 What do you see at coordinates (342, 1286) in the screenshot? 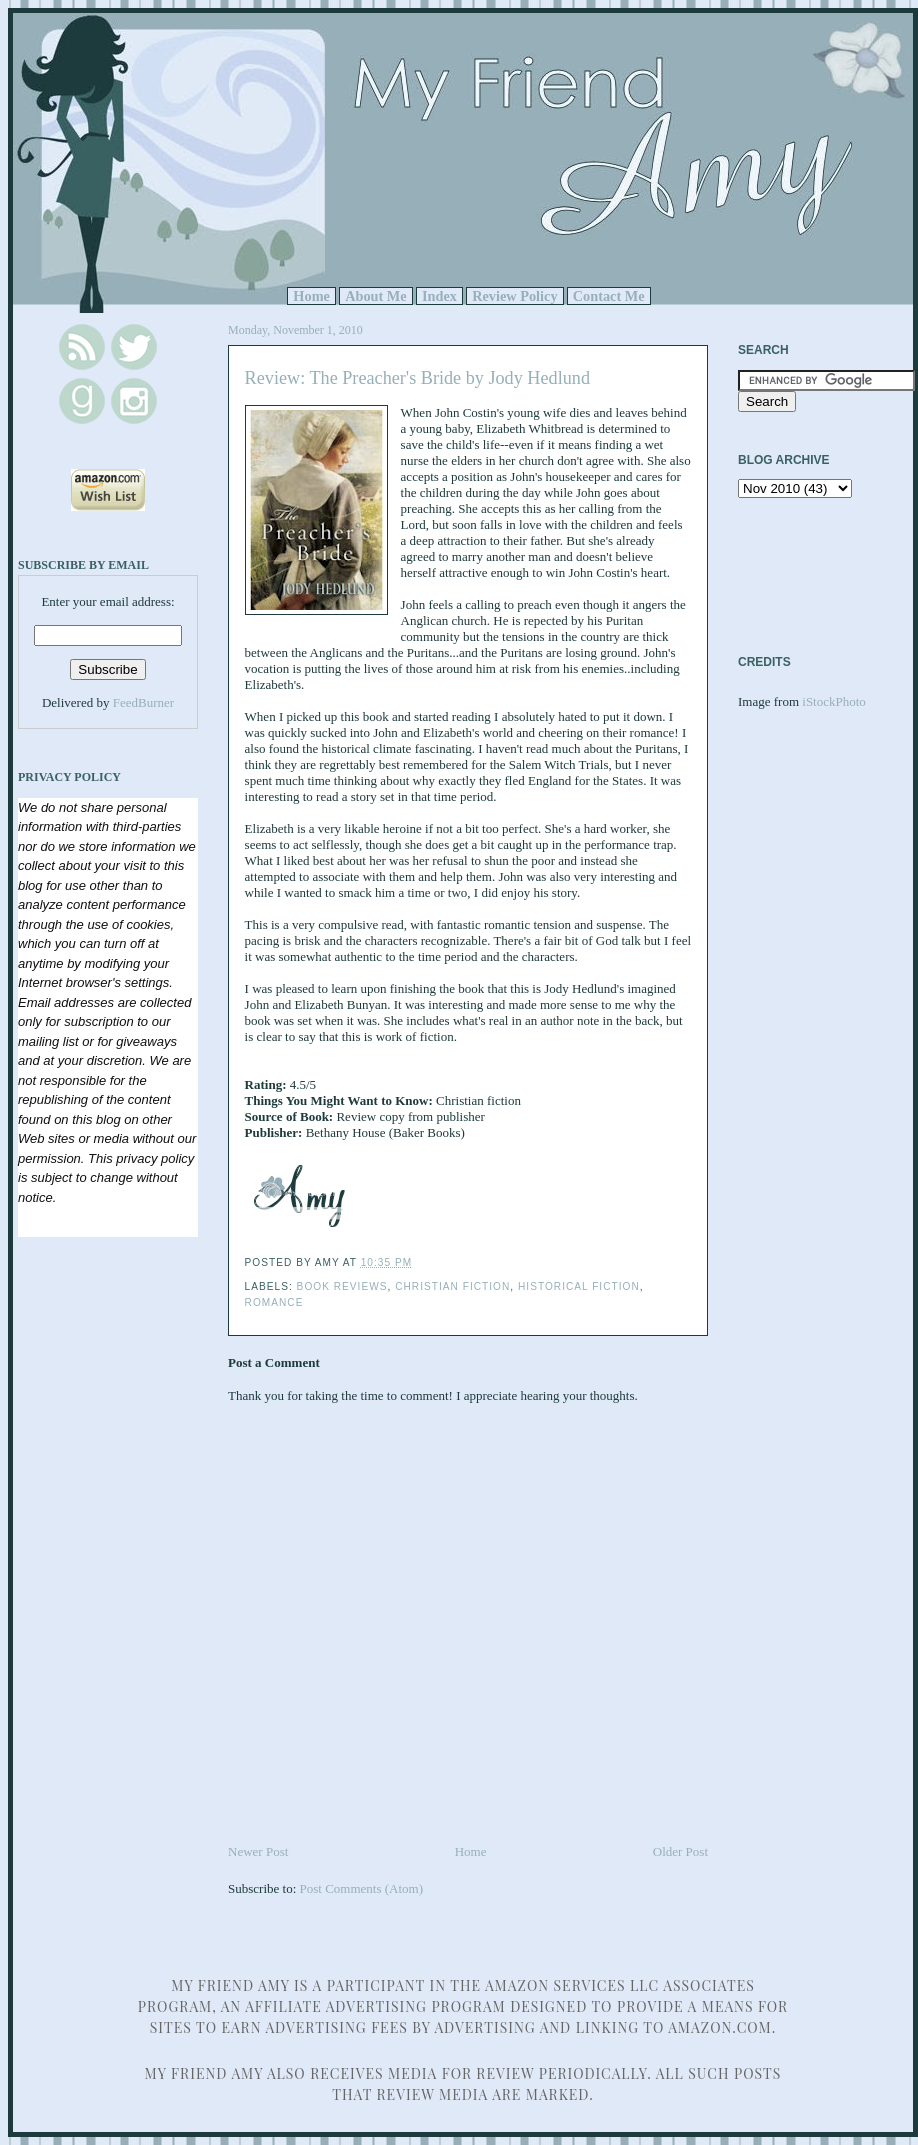
I see `Book Reviews` at bounding box center [342, 1286].